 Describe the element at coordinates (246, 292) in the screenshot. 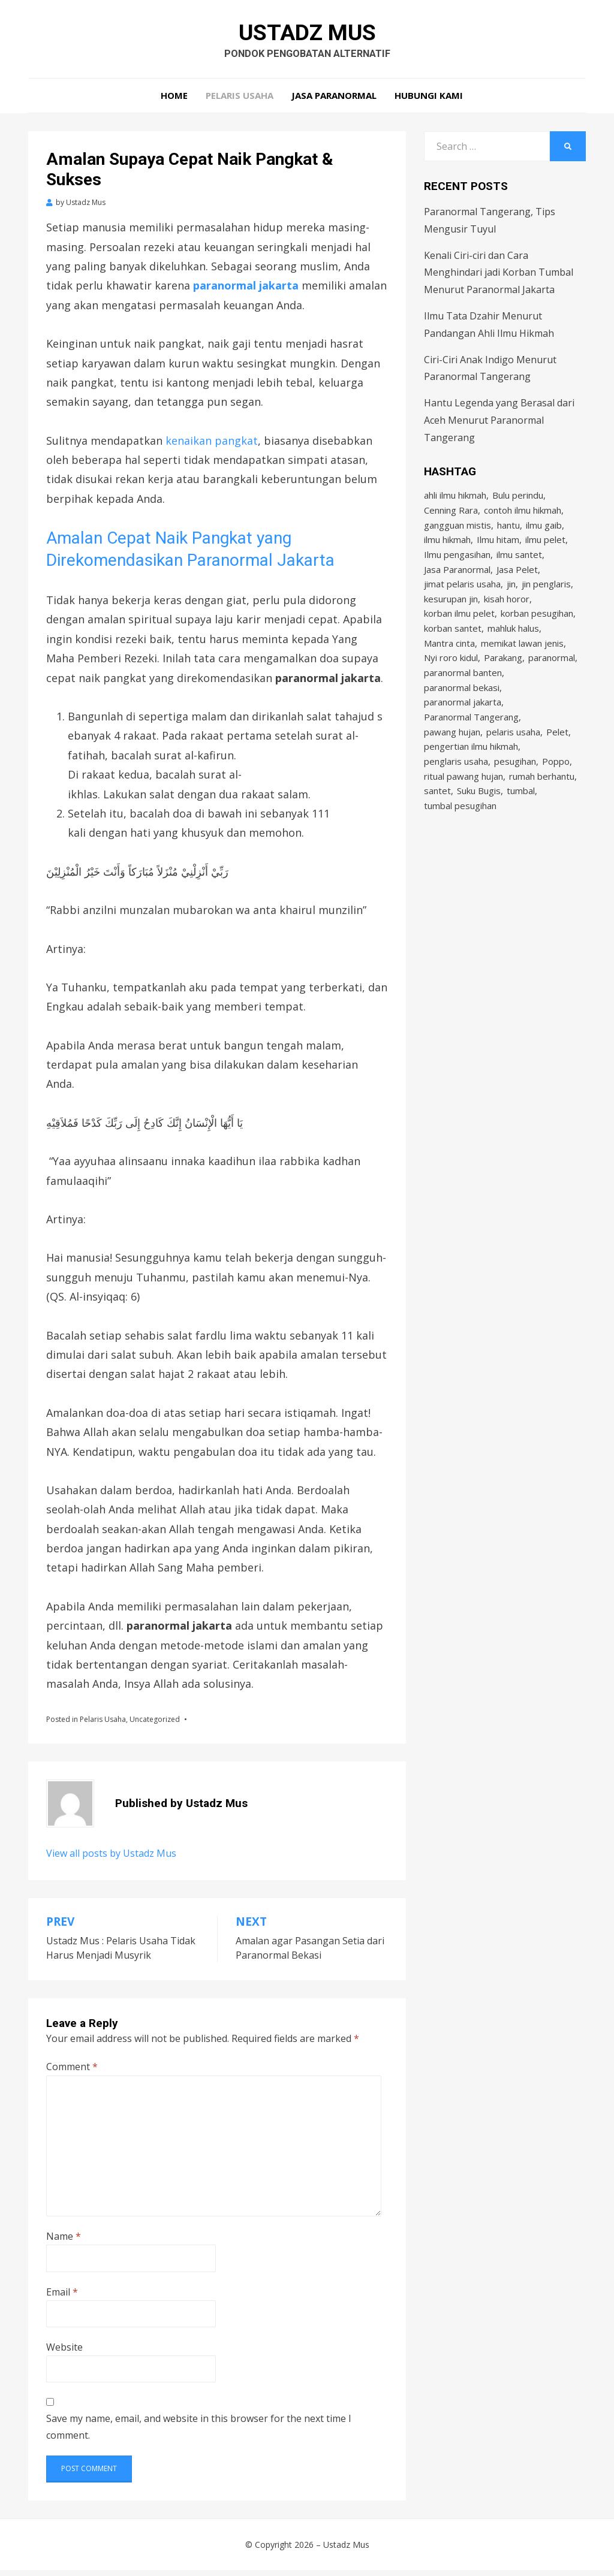

I see `paranormal jakarta` at that location.